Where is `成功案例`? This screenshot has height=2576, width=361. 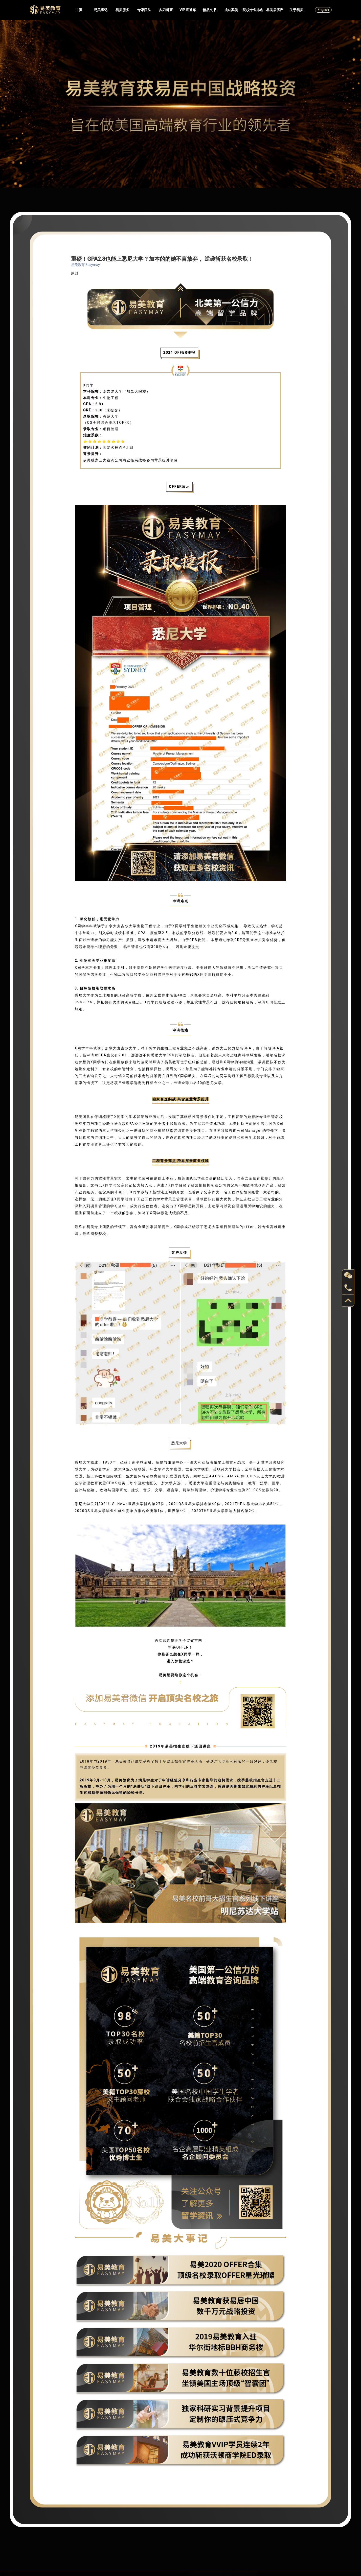 成功案例 is located at coordinates (231, 10).